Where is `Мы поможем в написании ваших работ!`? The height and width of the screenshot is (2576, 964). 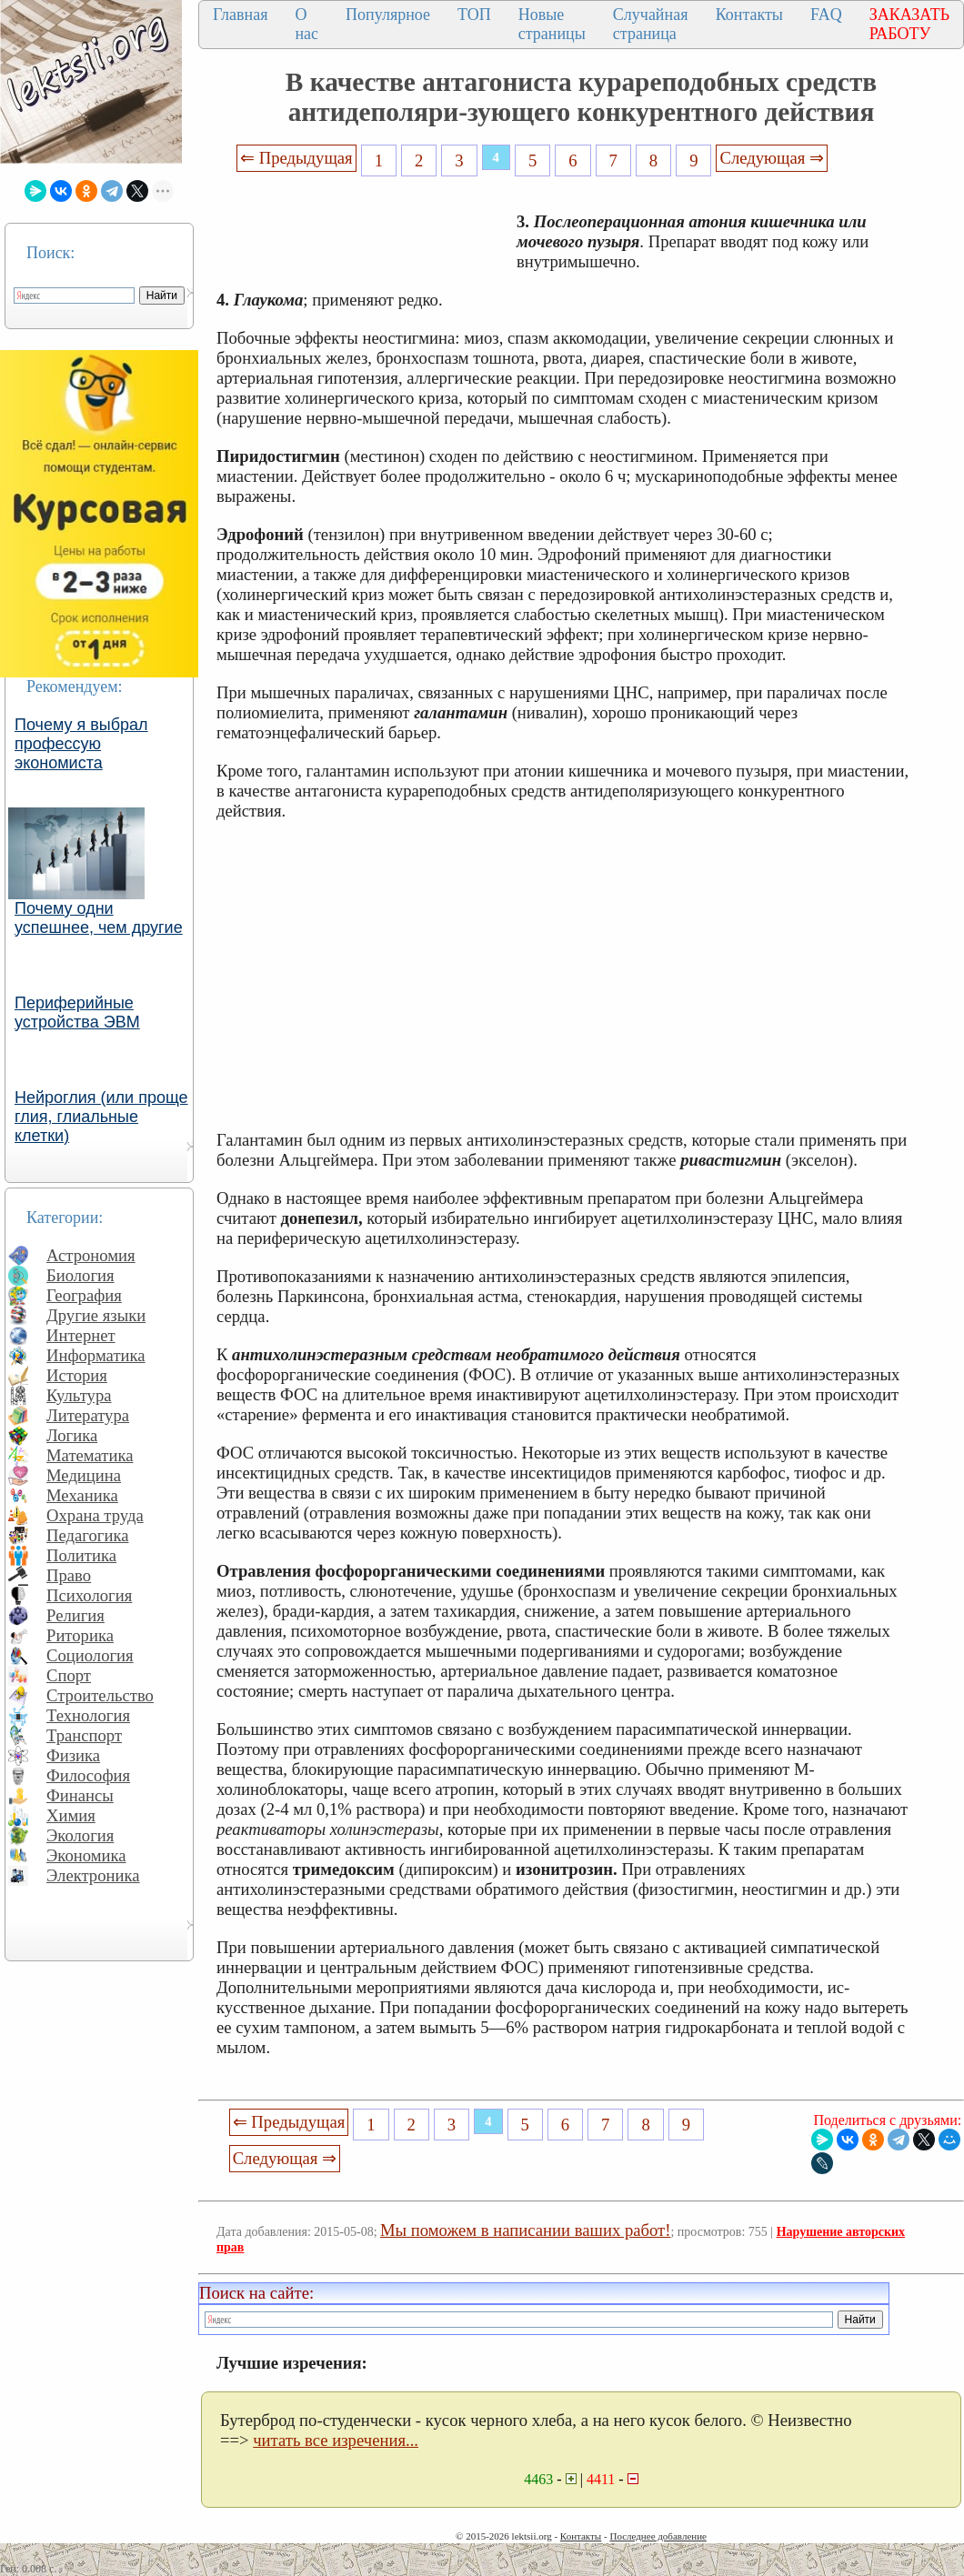 Мы поможем в написании ваших работ! is located at coordinates (525, 2230).